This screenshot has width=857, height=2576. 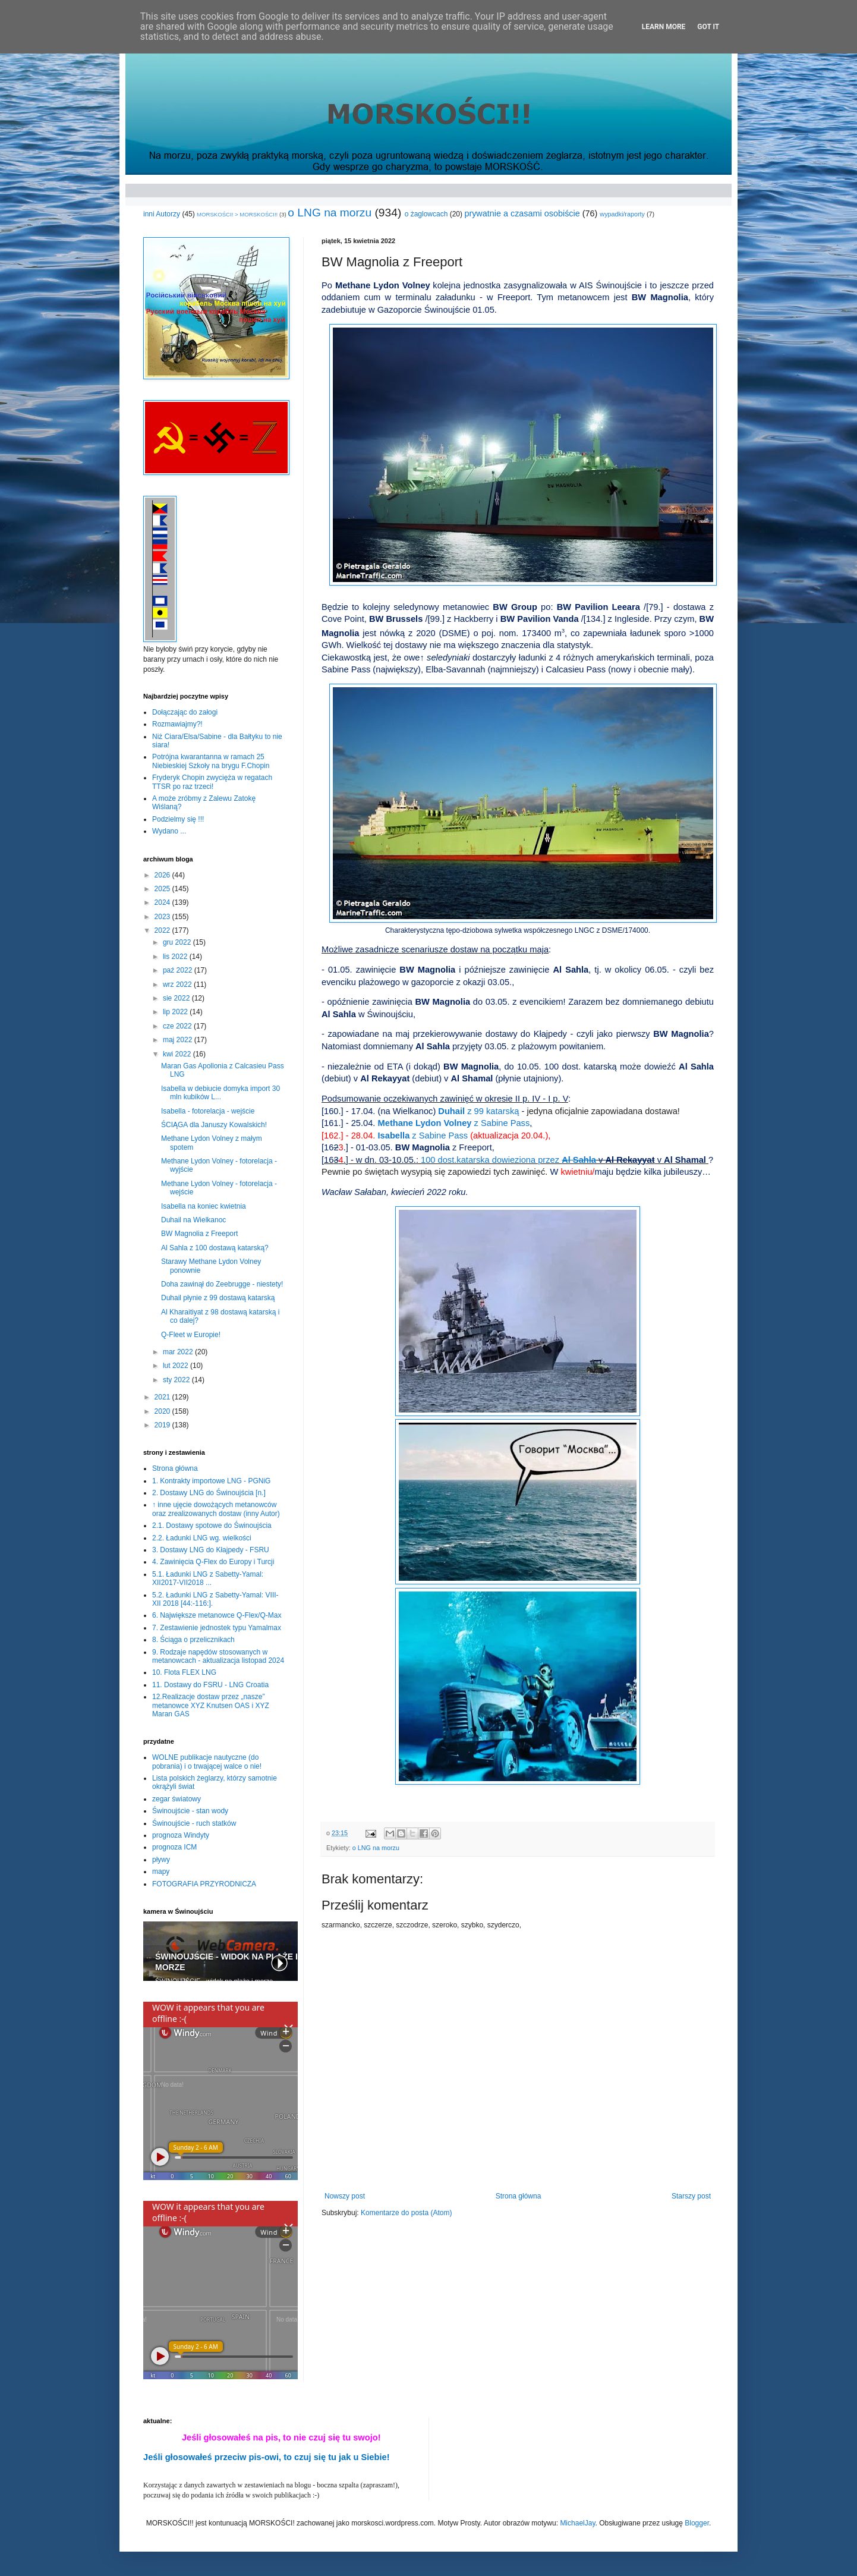 I want to click on 9. Rodzaje napędów stosowanych w metanowcach - aktualizacja listopad 2024, so click(x=218, y=1656).